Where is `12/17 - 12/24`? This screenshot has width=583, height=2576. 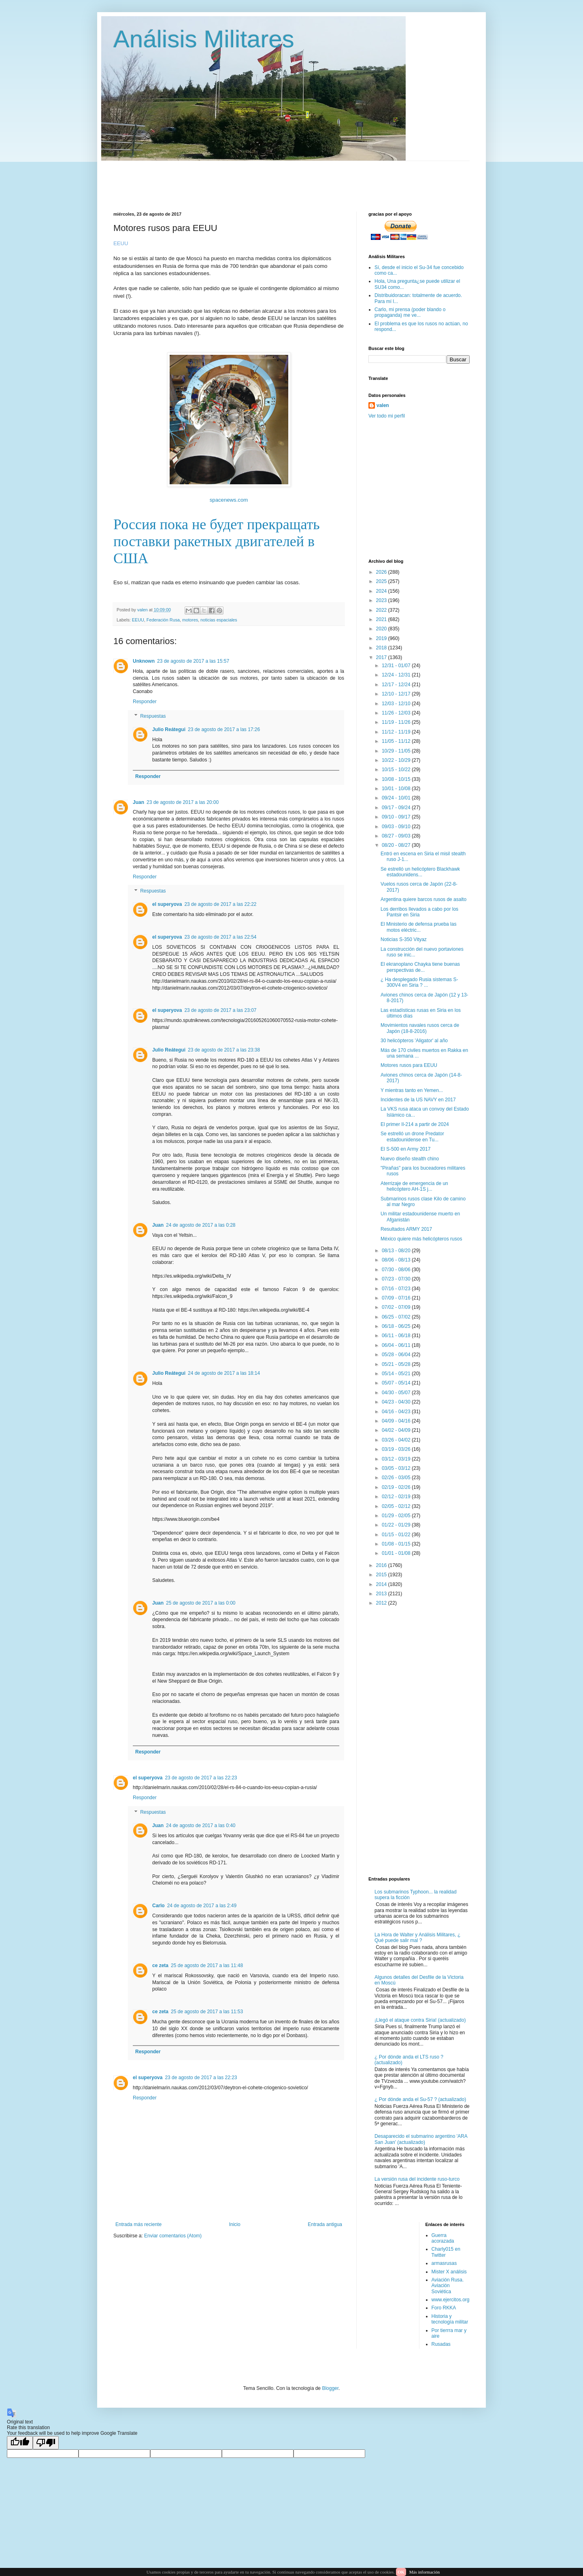
12/17 - 12/24 is located at coordinates (397, 684).